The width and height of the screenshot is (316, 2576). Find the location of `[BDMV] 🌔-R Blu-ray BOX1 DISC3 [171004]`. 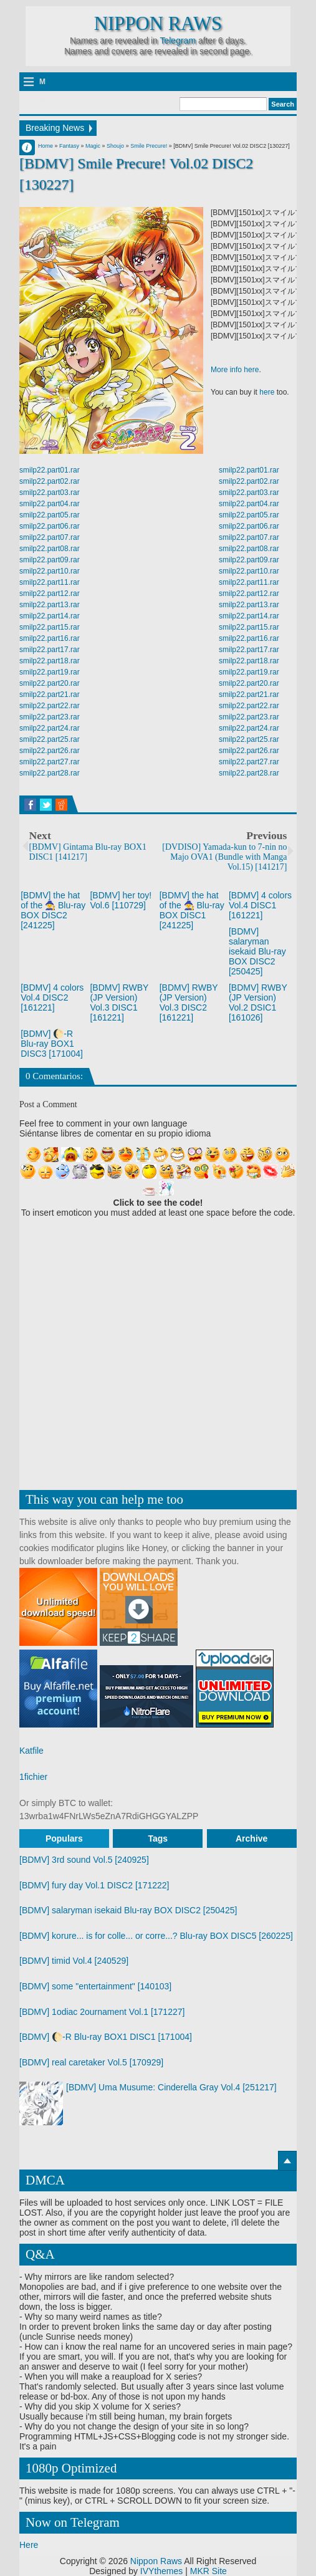

[BDMV] 🌔-R Blu-ray BOX1 DISC3 [171004] is located at coordinates (52, 1044).